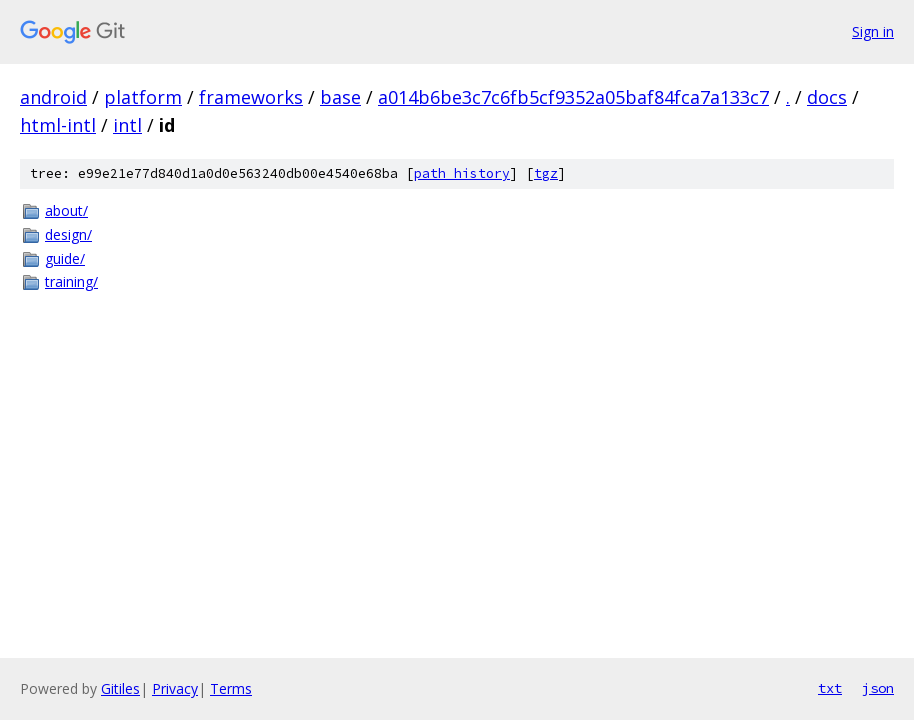 This screenshot has height=720, width=914. What do you see at coordinates (66, 210) in the screenshot?
I see `about/` at bounding box center [66, 210].